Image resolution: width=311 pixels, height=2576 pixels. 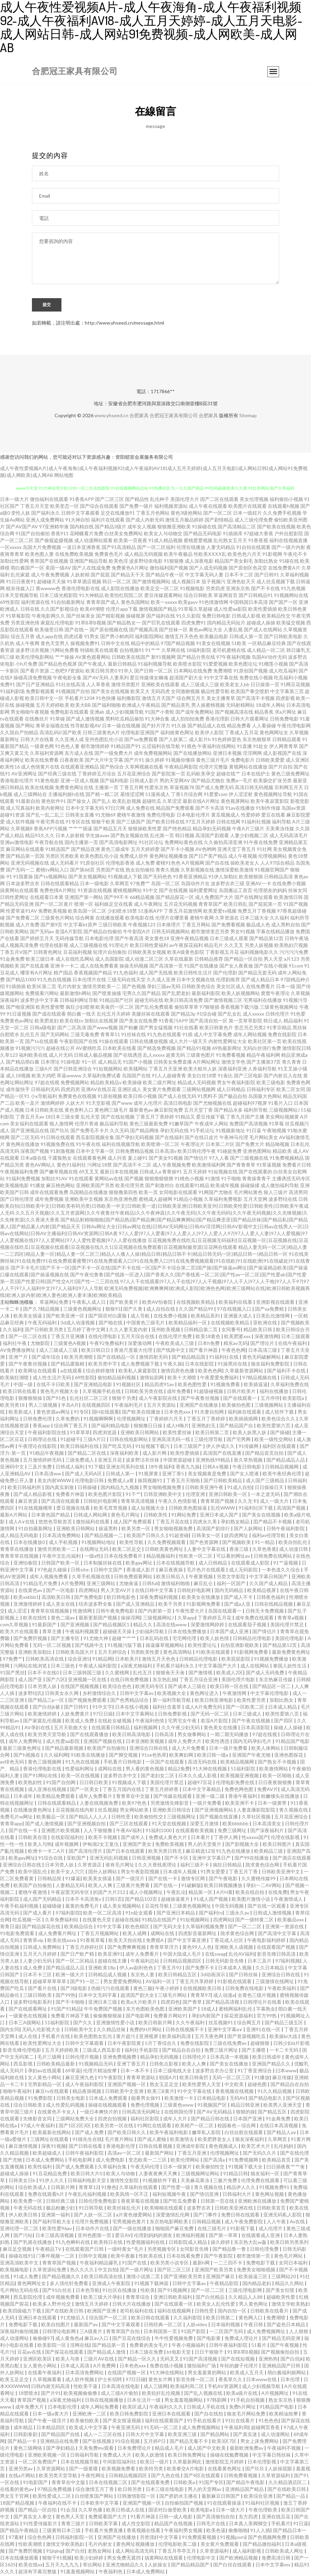 I want to click on 人人干狠狠撸, so click(x=98, y=1831).